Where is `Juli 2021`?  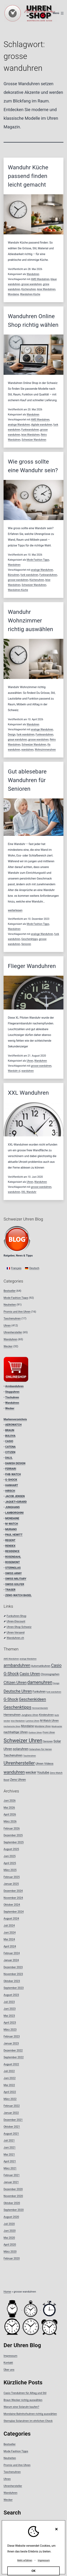
Juli 2021 is located at coordinates (9, 2140).